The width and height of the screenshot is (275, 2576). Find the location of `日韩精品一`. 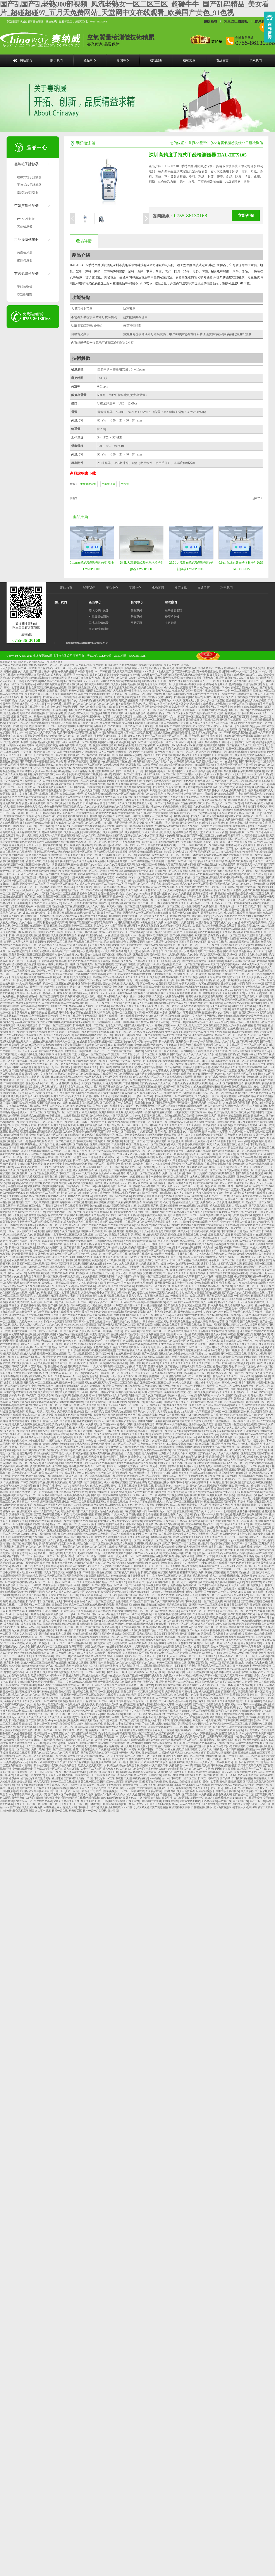

日韩精品一 is located at coordinates (157, 1253).